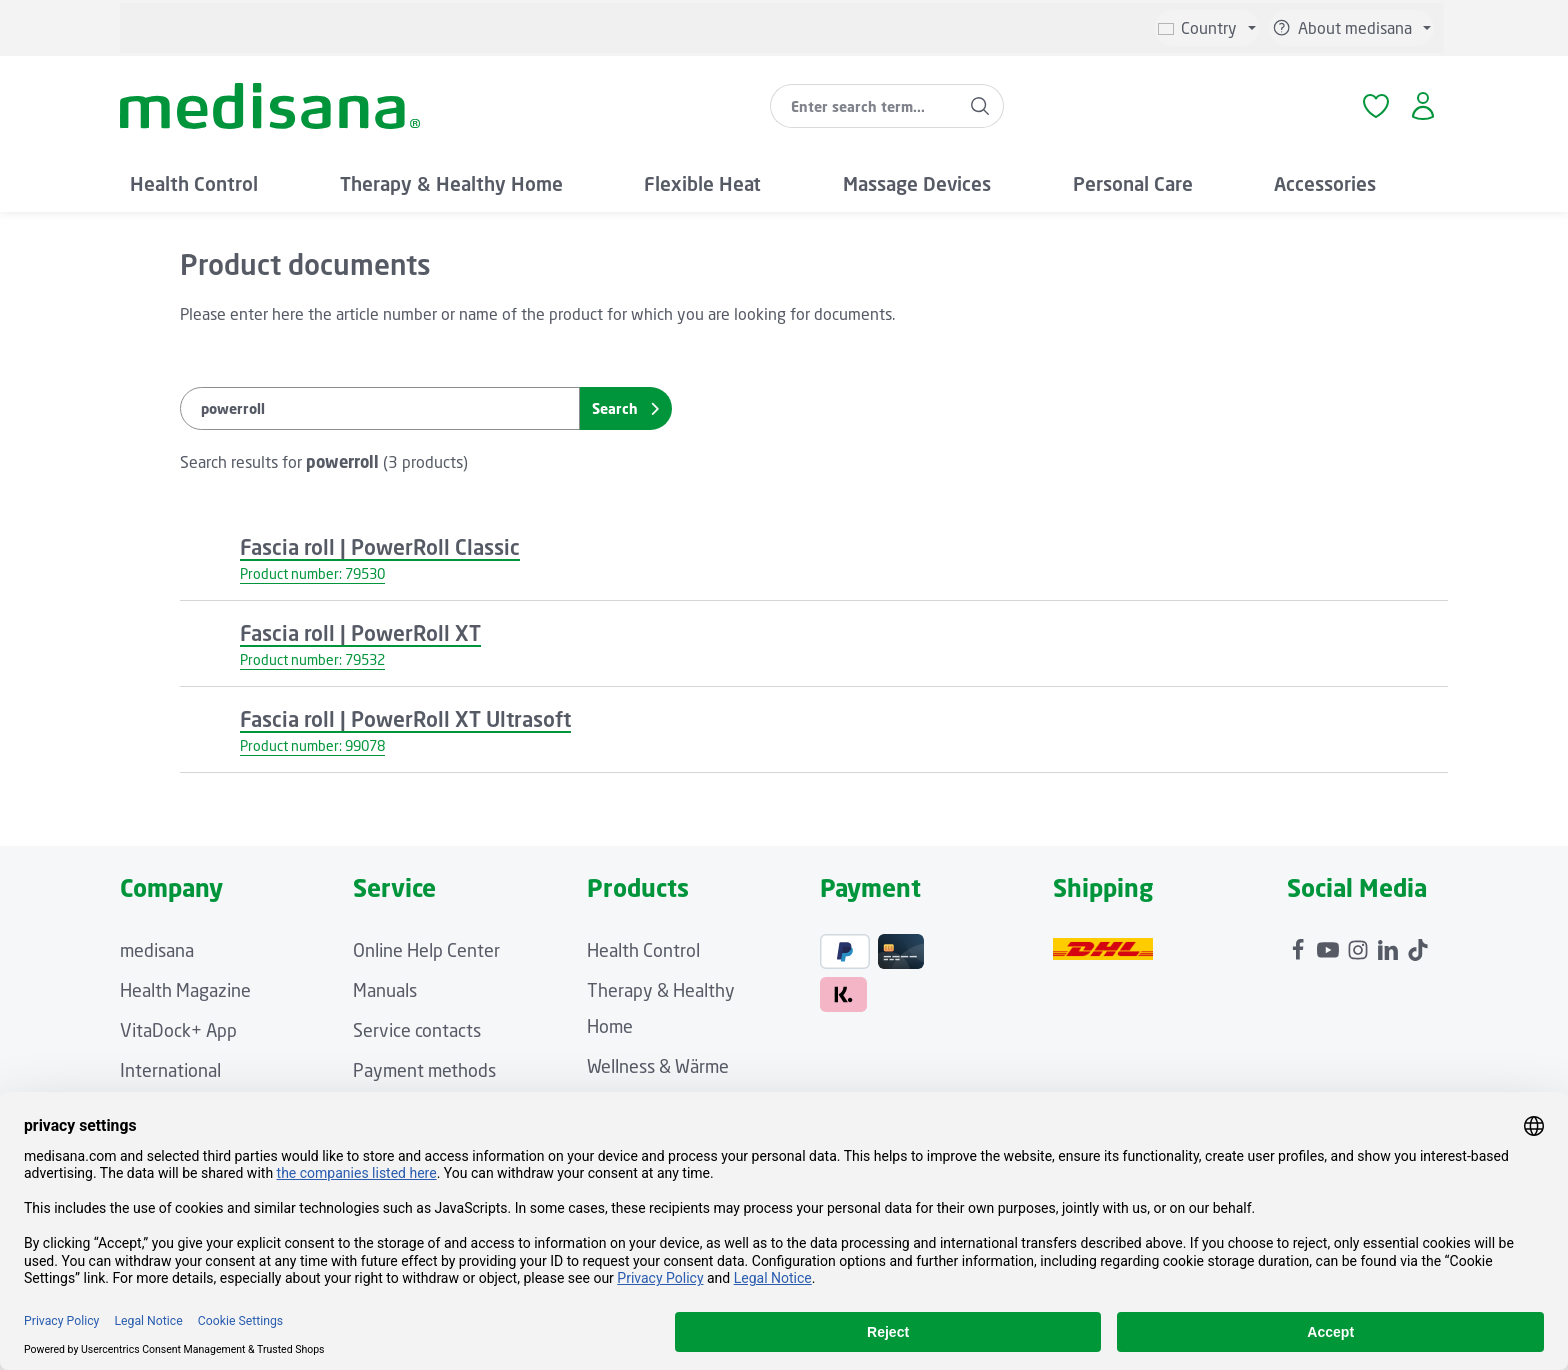  Describe the element at coordinates (426, 950) in the screenshot. I see `Online Help Center` at that location.